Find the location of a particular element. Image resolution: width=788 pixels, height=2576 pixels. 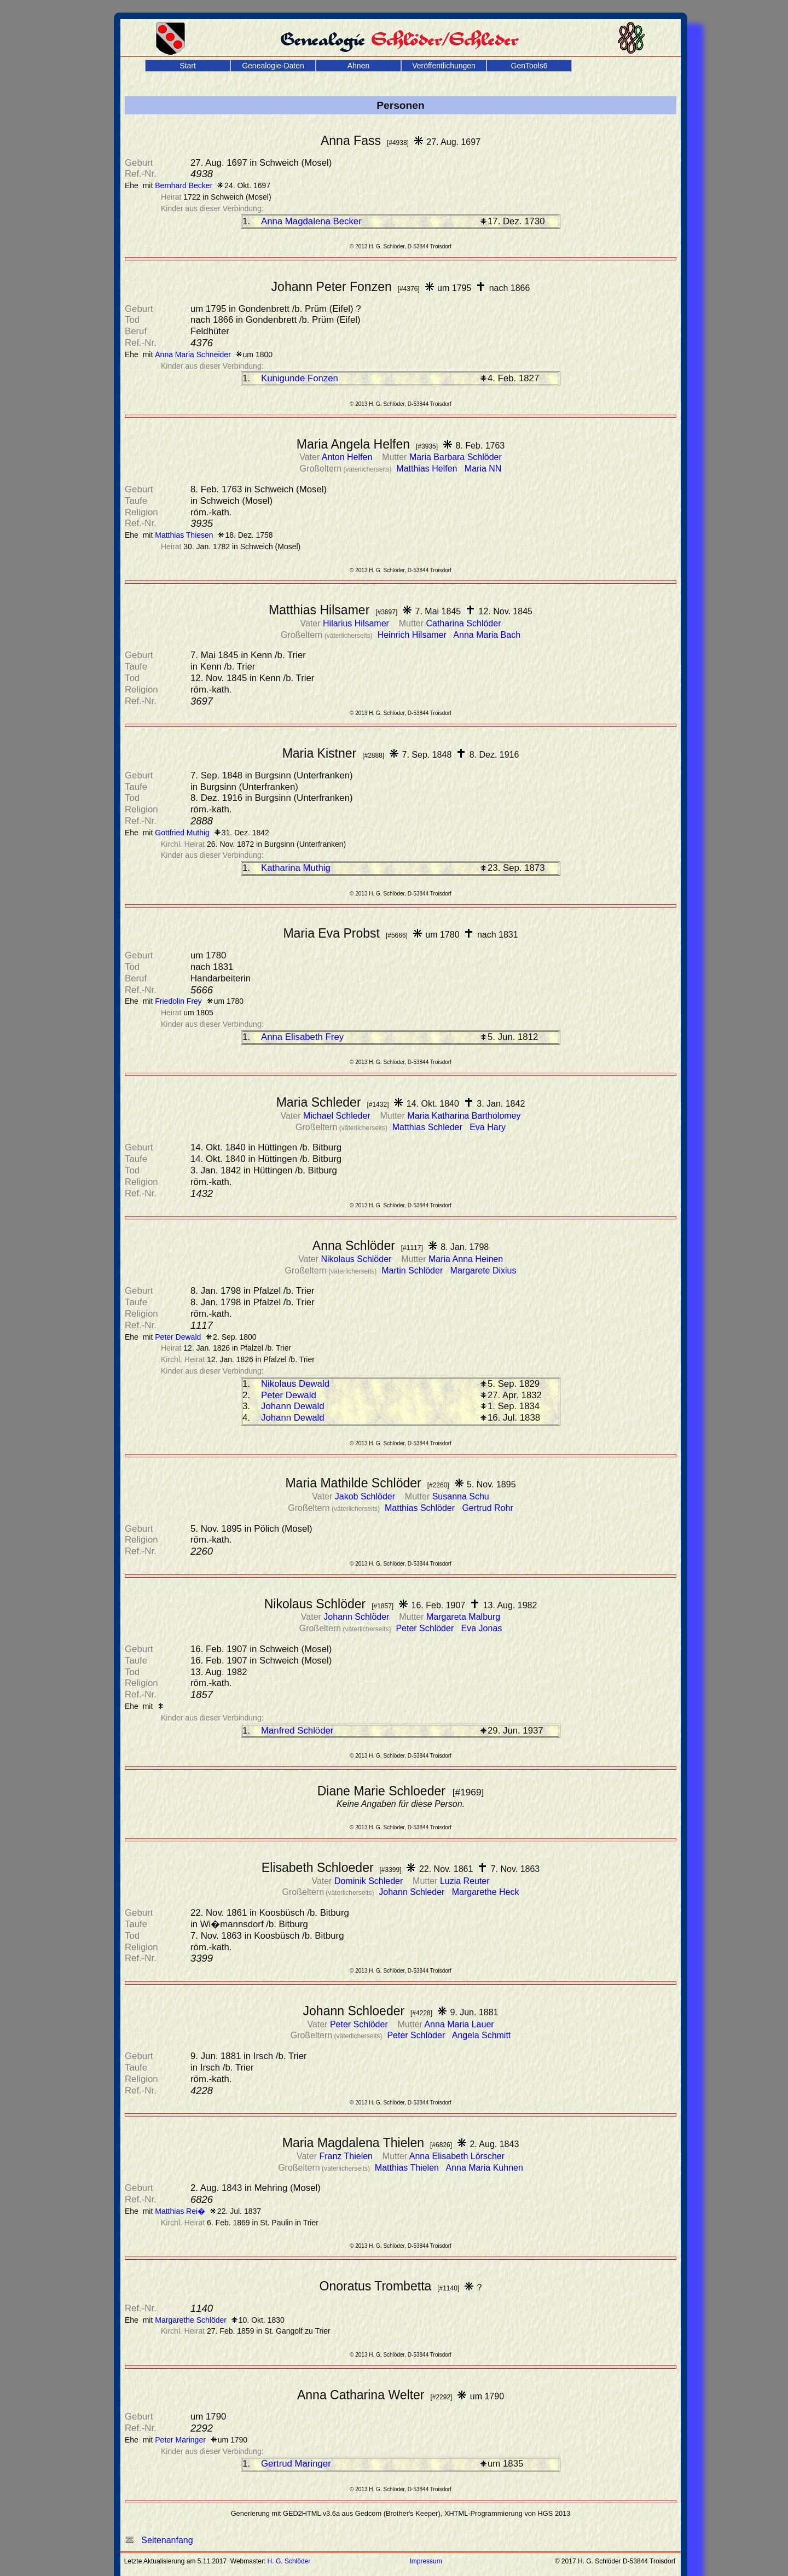

Kunigunde Fonzen is located at coordinates (299, 378).